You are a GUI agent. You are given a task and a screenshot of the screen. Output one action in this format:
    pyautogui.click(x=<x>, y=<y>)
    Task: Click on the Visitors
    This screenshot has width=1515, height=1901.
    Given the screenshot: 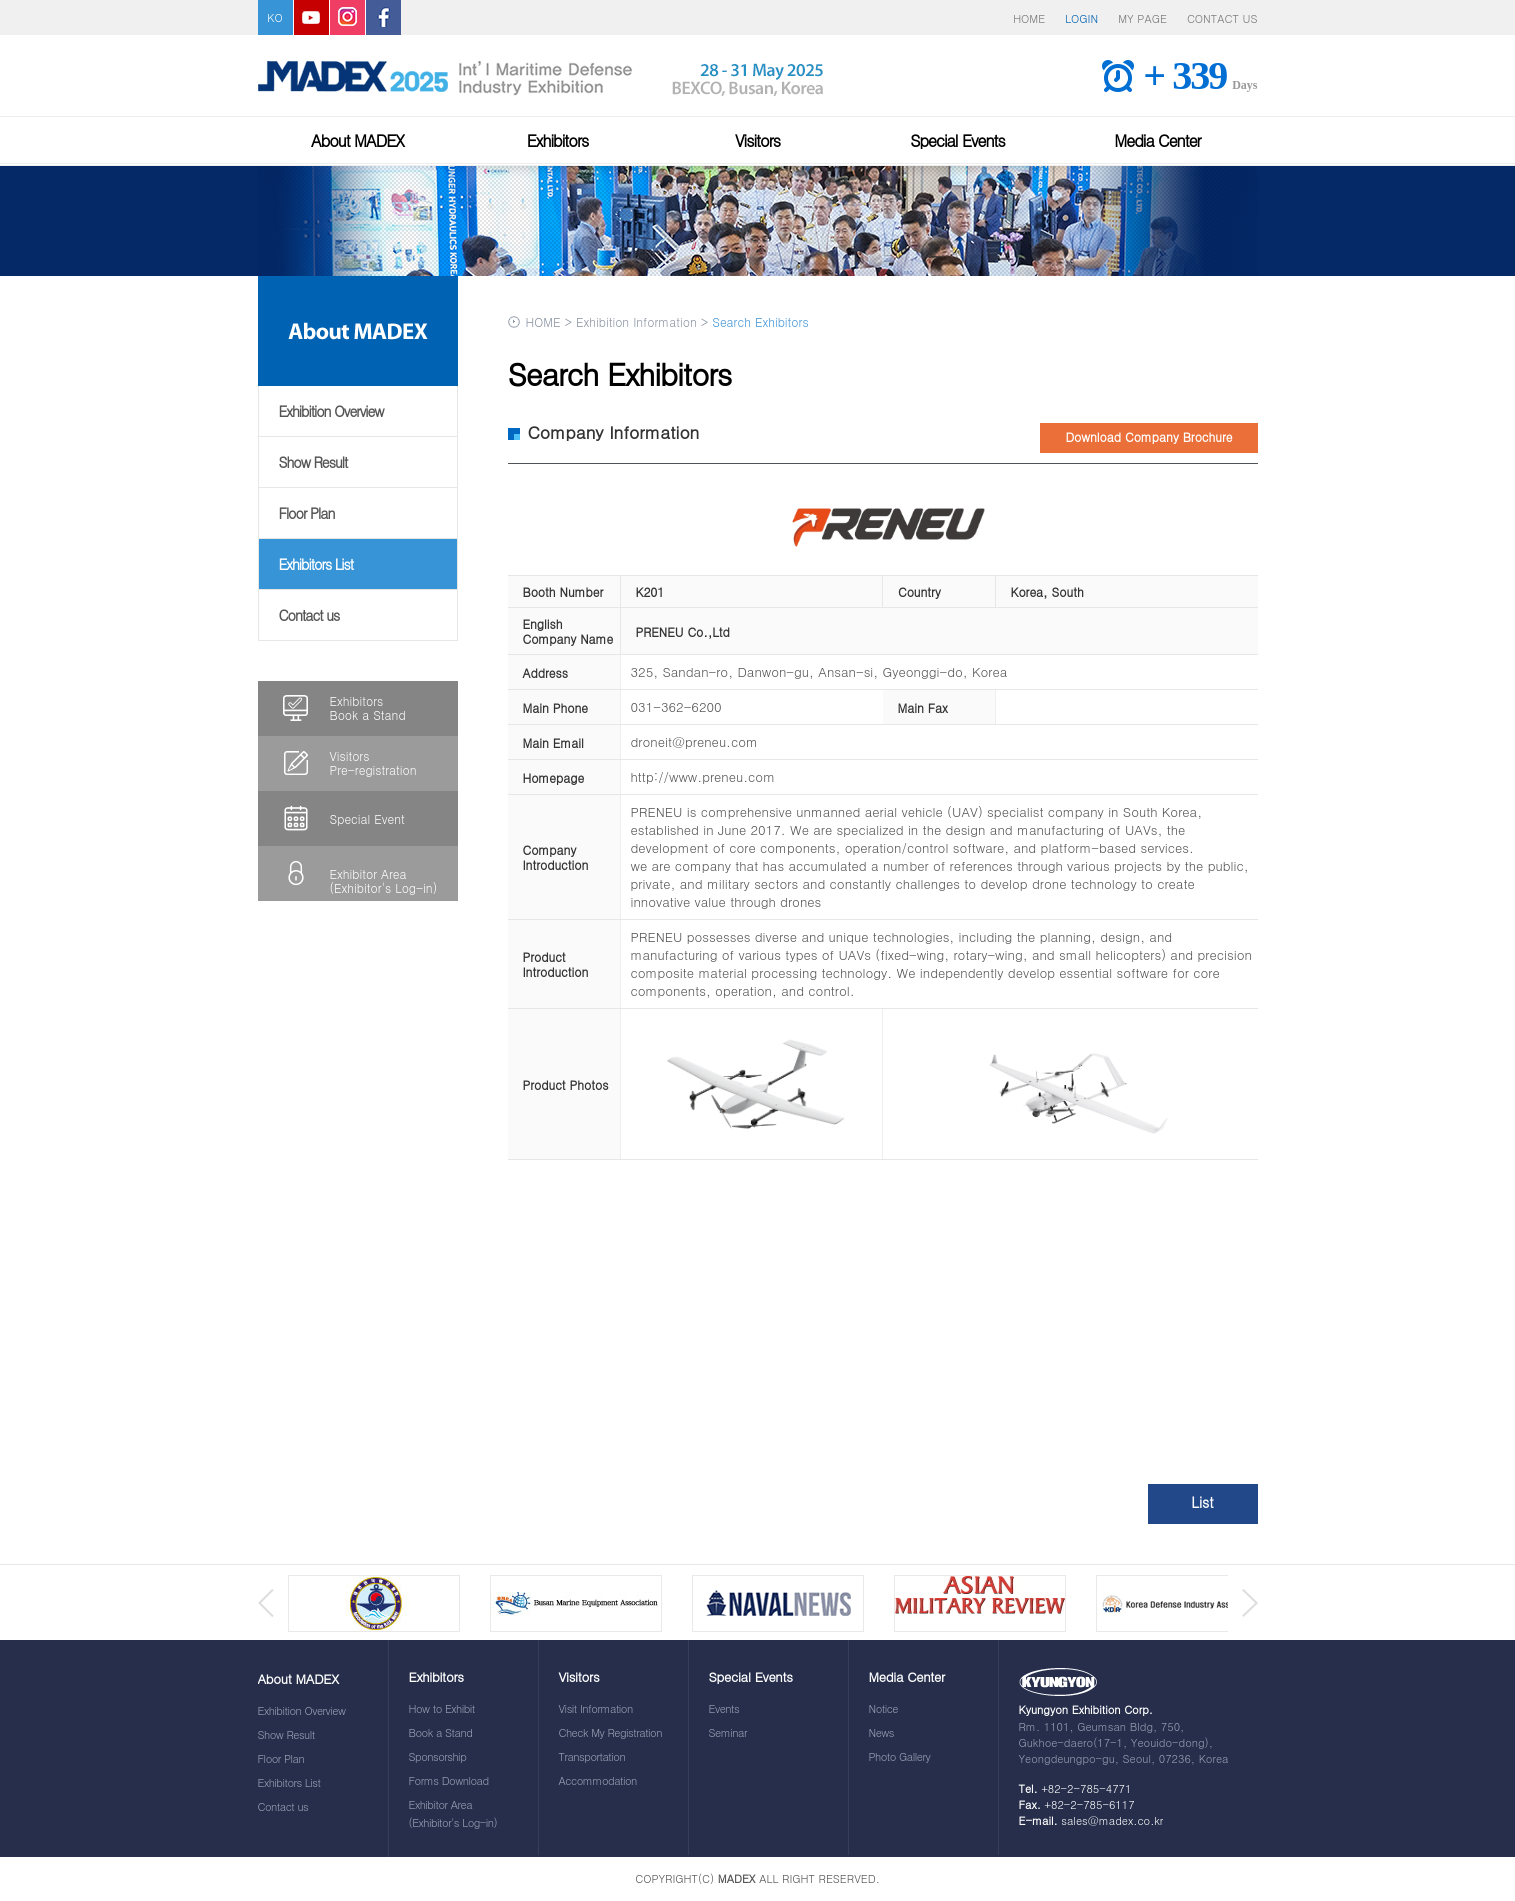 What is the action you would take?
    pyautogui.click(x=757, y=140)
    